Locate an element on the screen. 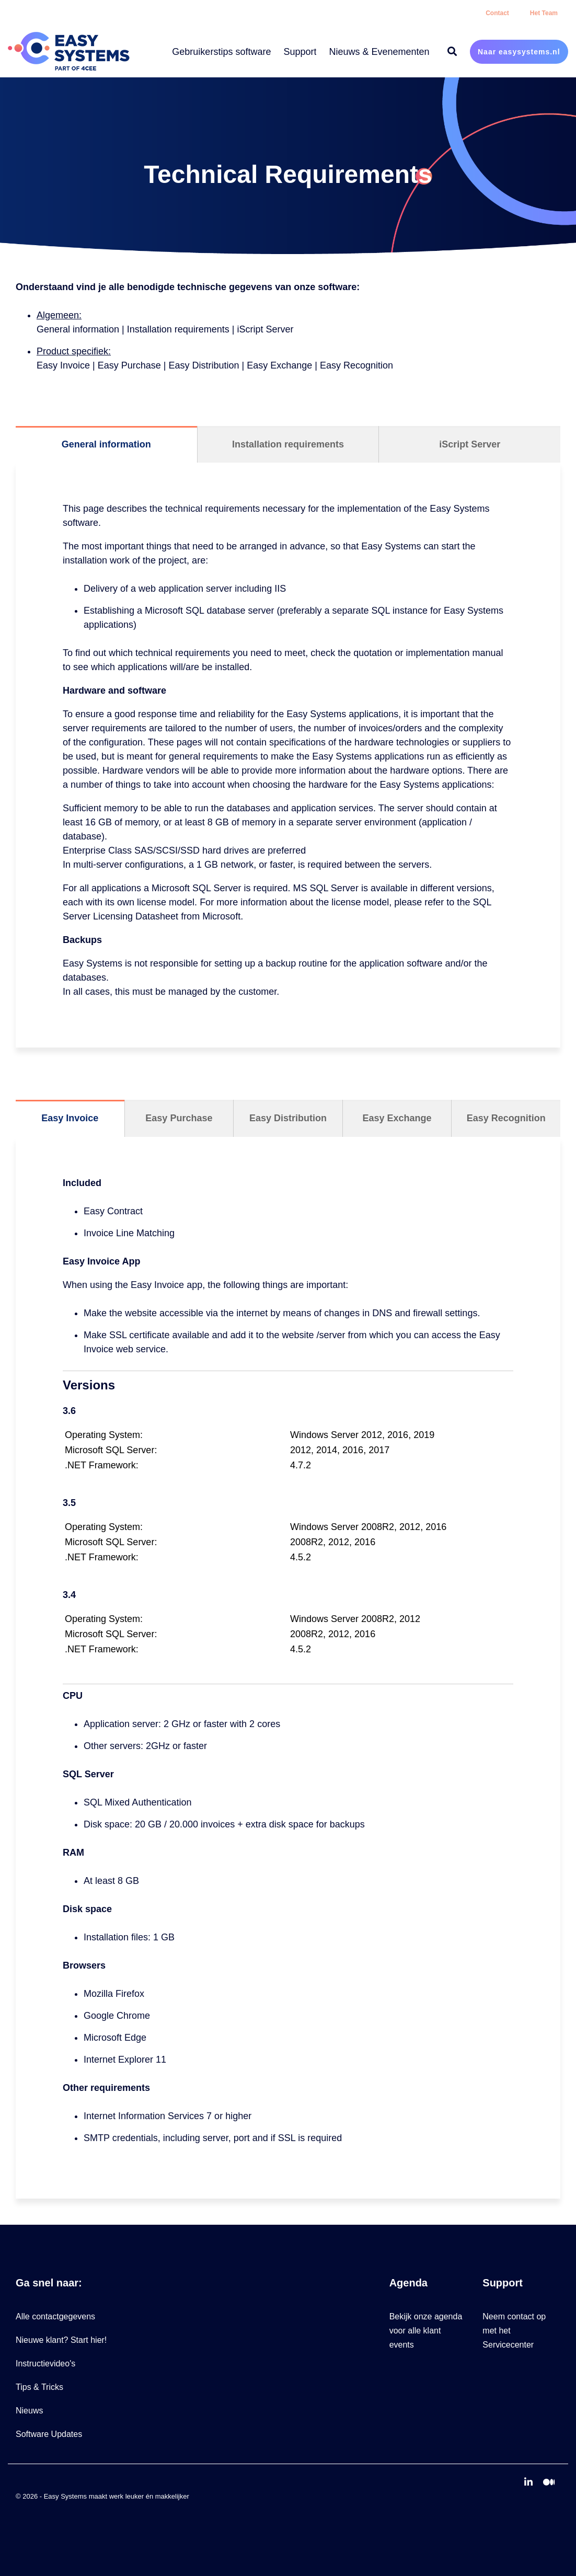 This screenshot has width=576, height=2576. Instructievideo's [menuitem] is located at coordinates (45, 2363).